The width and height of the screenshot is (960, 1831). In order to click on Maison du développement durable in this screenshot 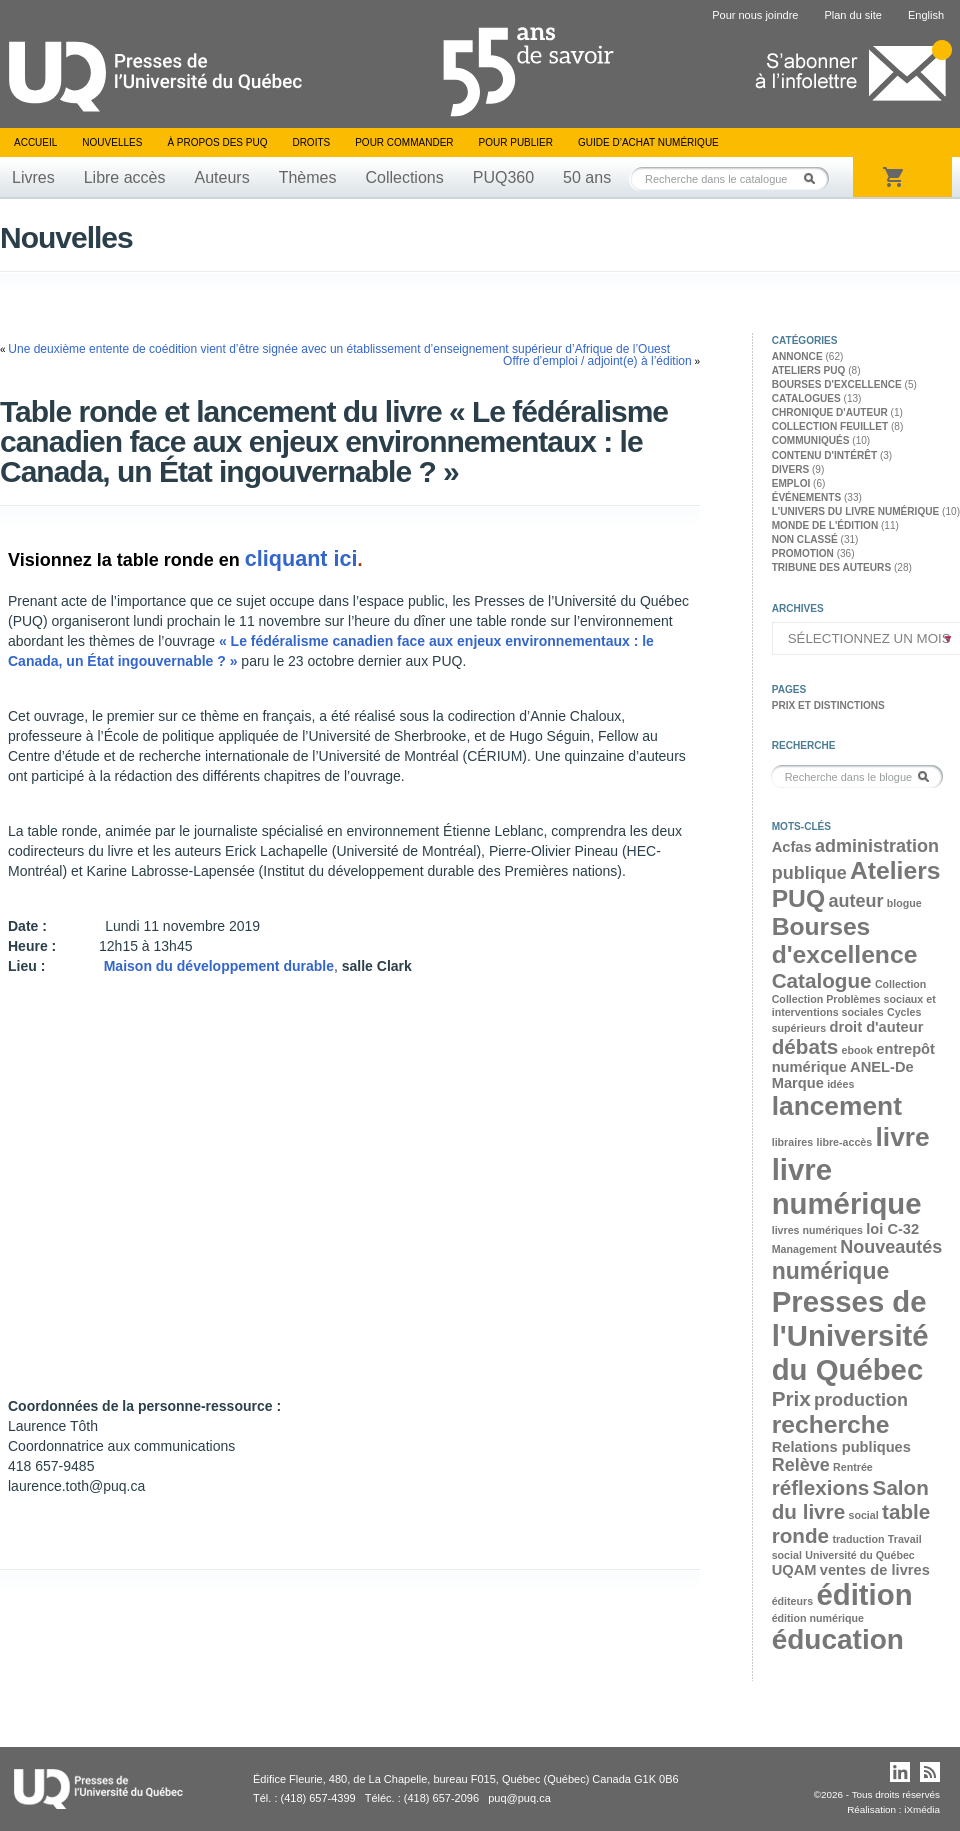, I will do `click(219, 966)`.